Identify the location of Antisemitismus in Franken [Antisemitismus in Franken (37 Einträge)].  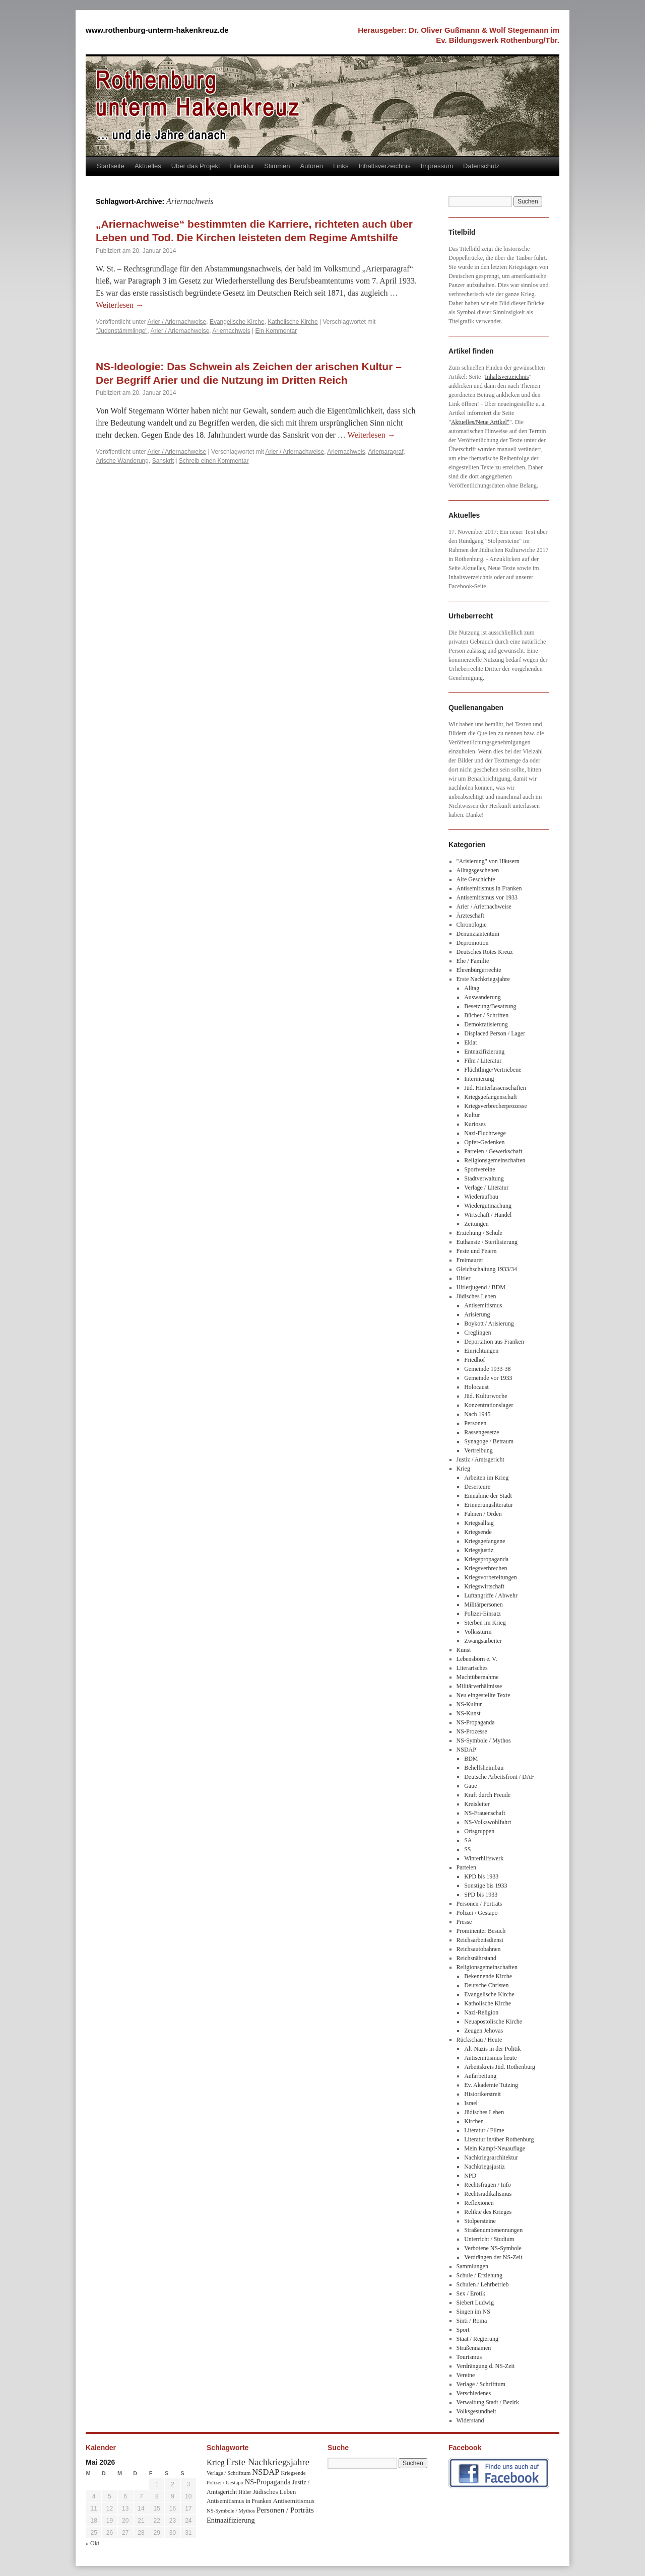
(239, 2500).